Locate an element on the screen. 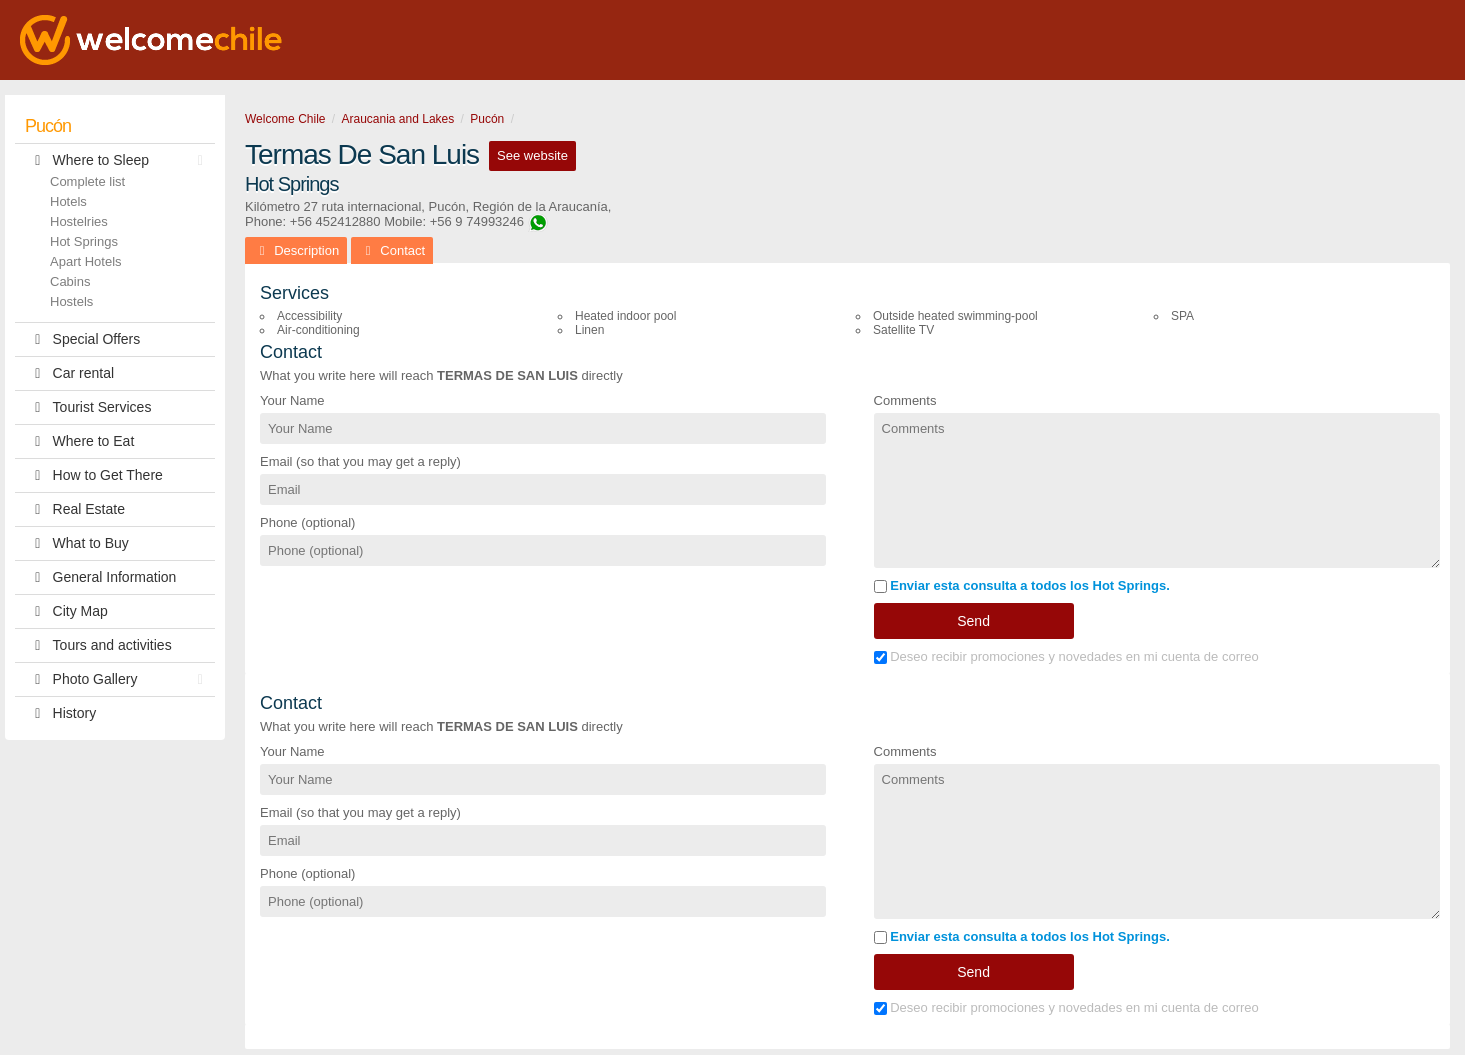 The image size is (1465, 1055). Tourist Services is located at coordinates (88, 407).